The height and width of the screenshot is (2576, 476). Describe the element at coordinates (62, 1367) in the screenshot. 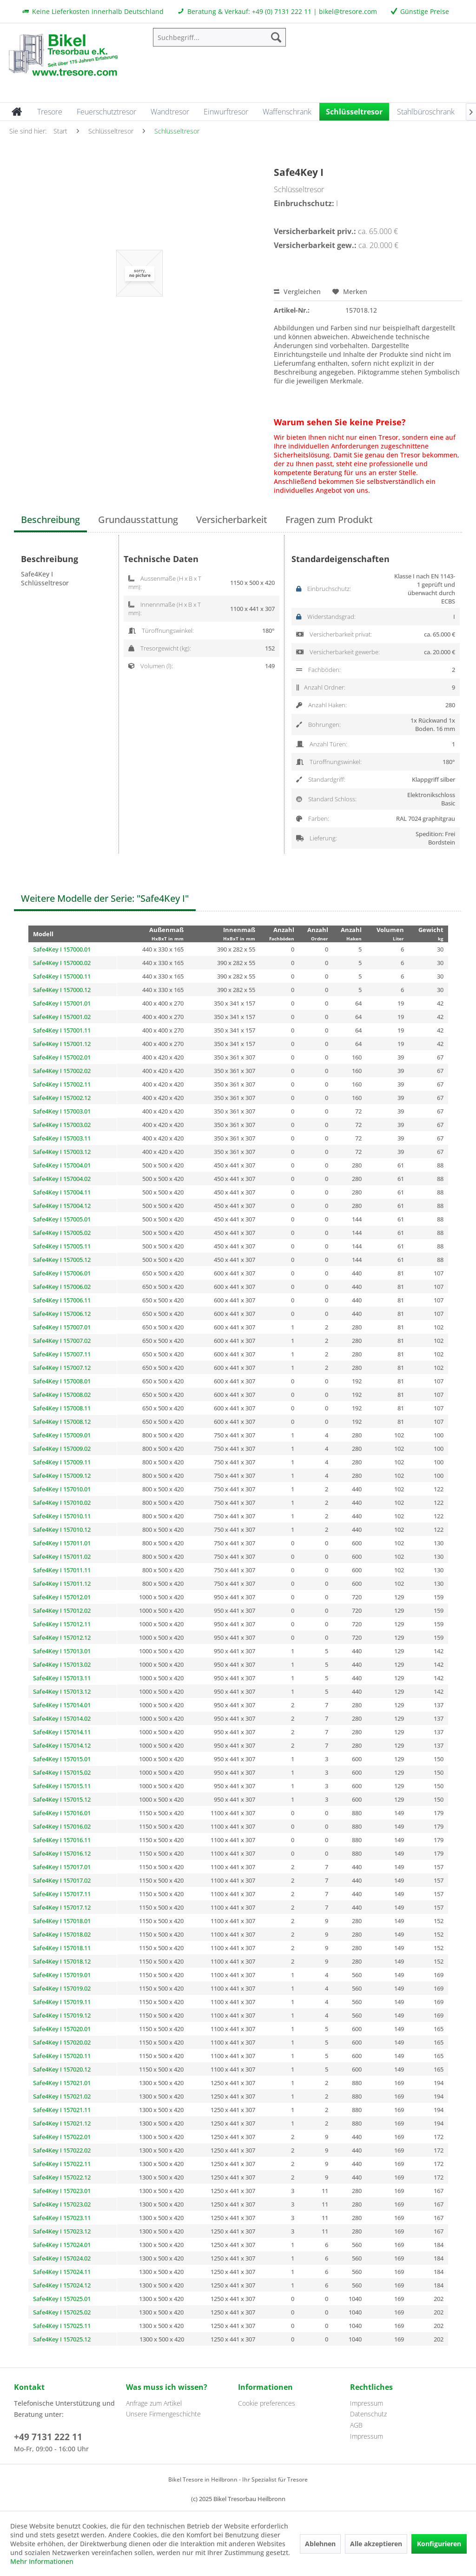

I see `Safe4Key I 157007.12` at that location.